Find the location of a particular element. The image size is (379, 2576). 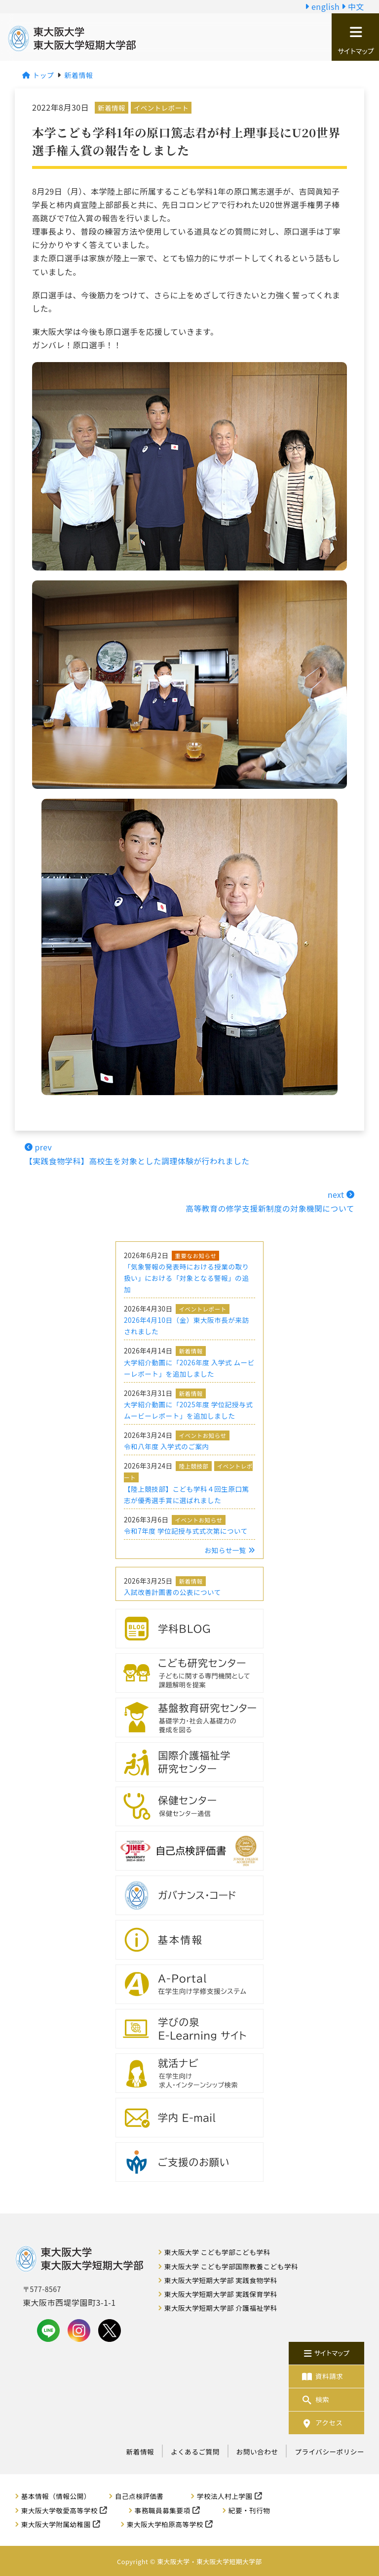

next 高等教育の修学支援新制度の対象機関について is located at coordinates (269, 1200).